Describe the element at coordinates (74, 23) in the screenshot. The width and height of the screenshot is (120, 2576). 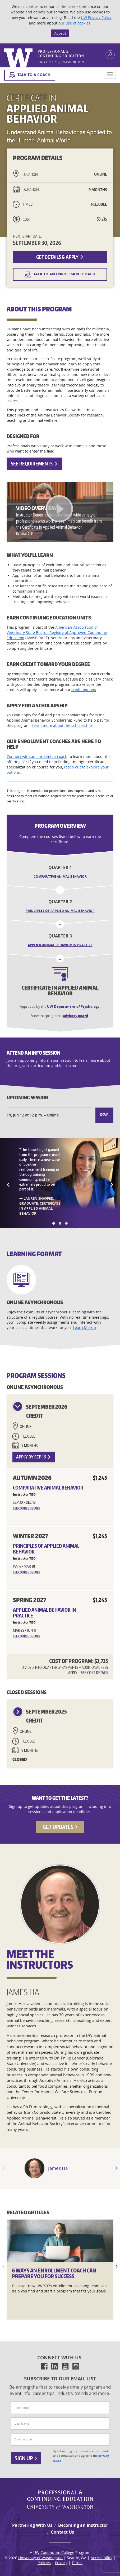
I see `our use of cookies` at that location.